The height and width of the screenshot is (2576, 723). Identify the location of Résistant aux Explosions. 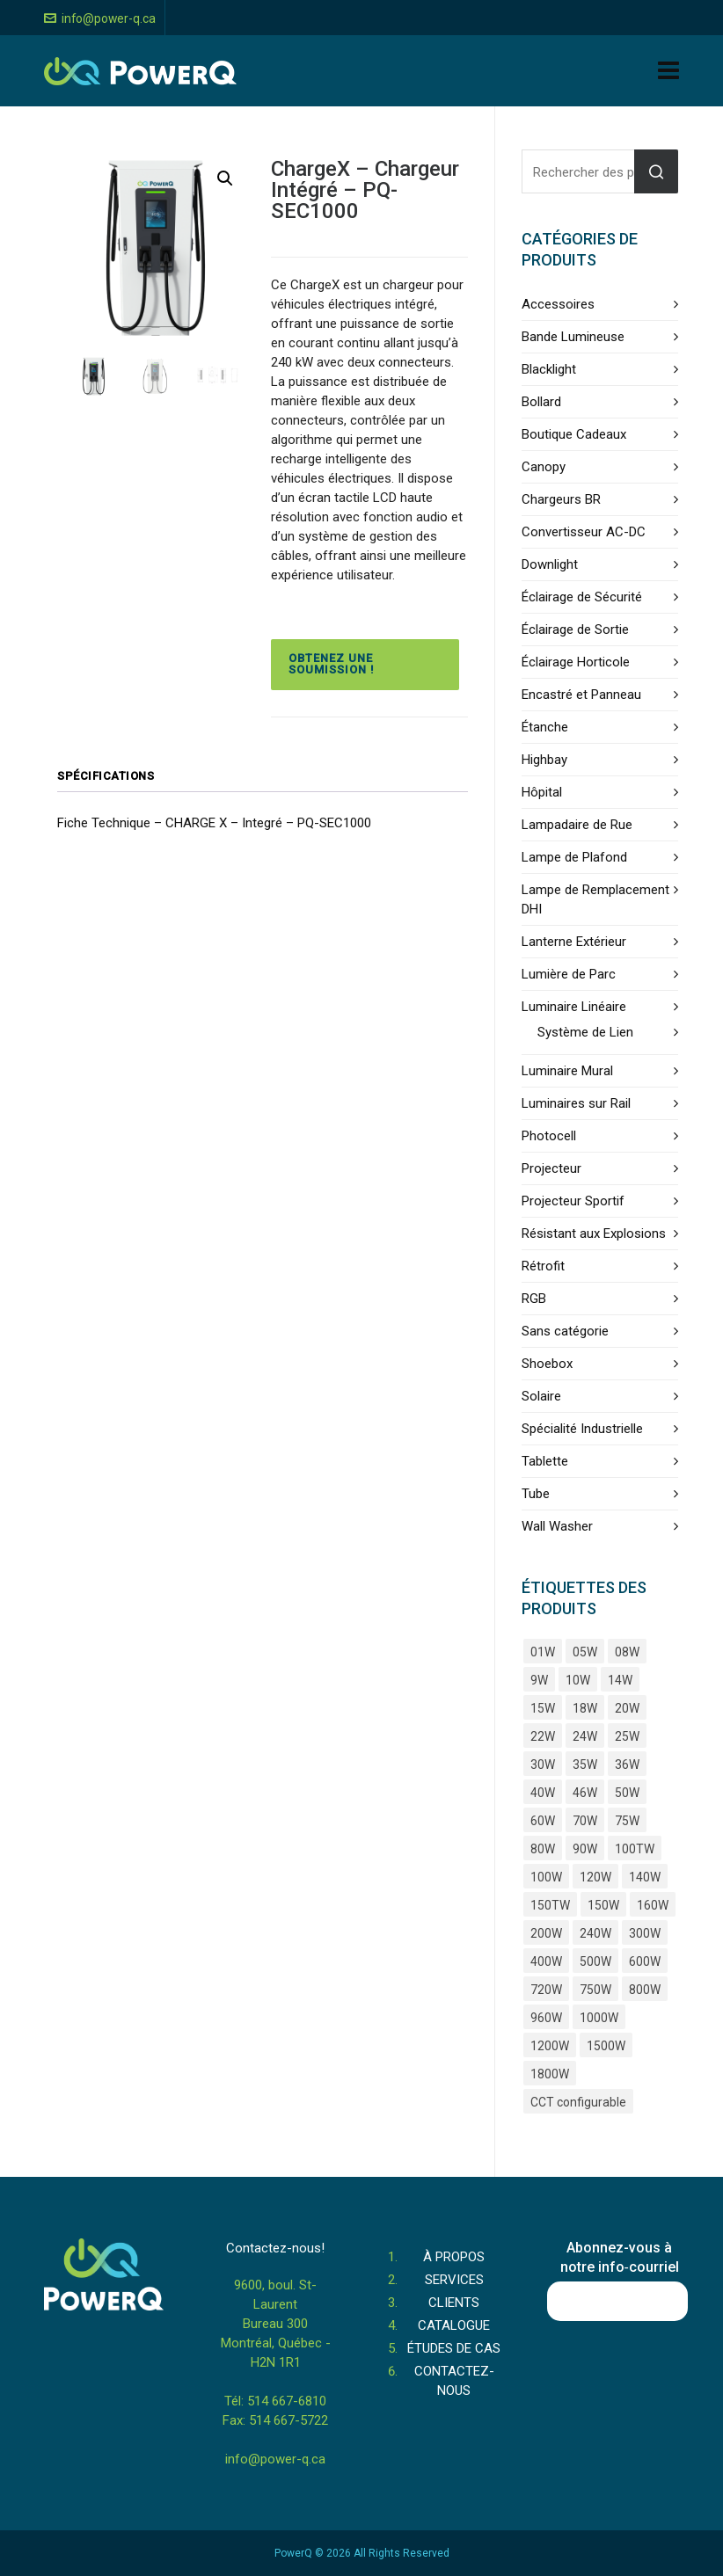
(594, 1233).